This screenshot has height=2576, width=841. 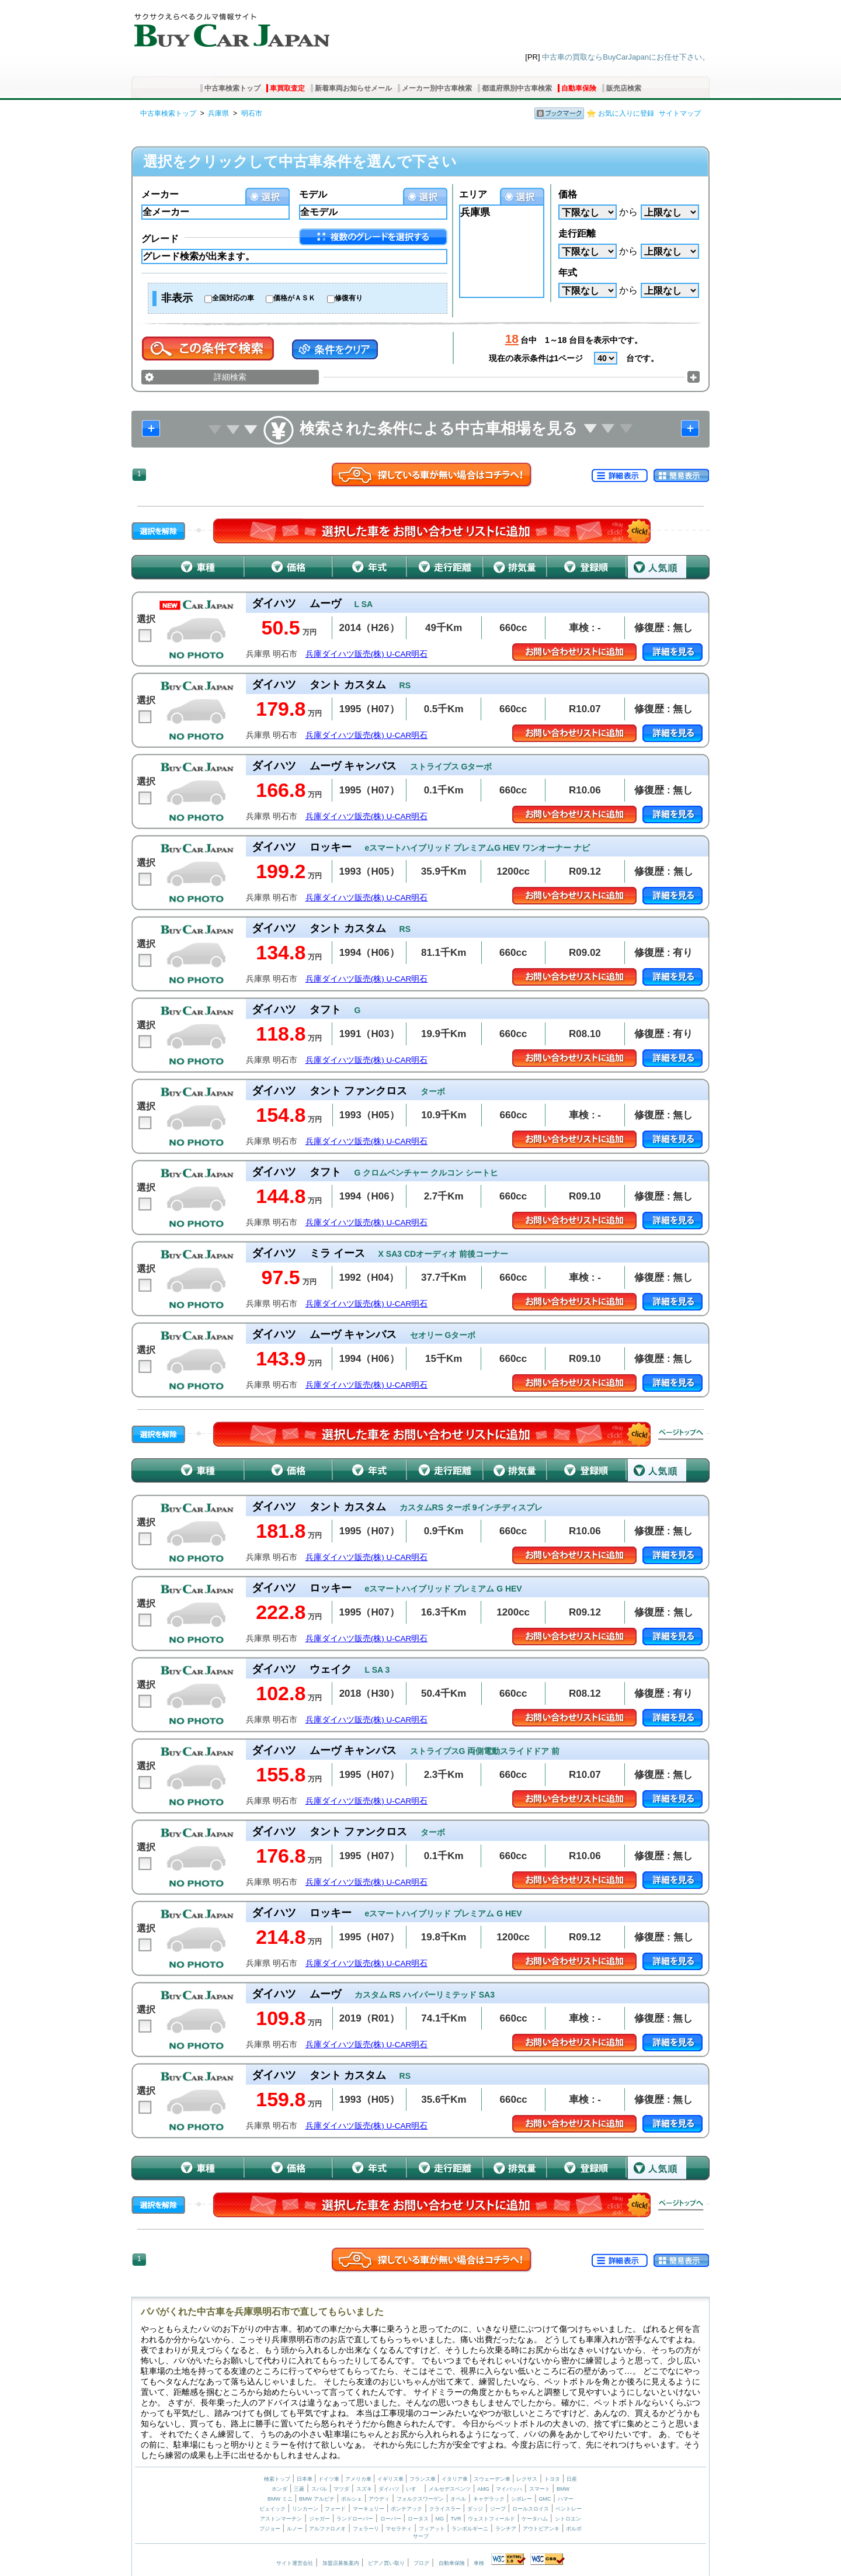 What do you see at coordinates (349, 298) in the screenshot?
I see `修復有り` at bounding box center [349, 298].